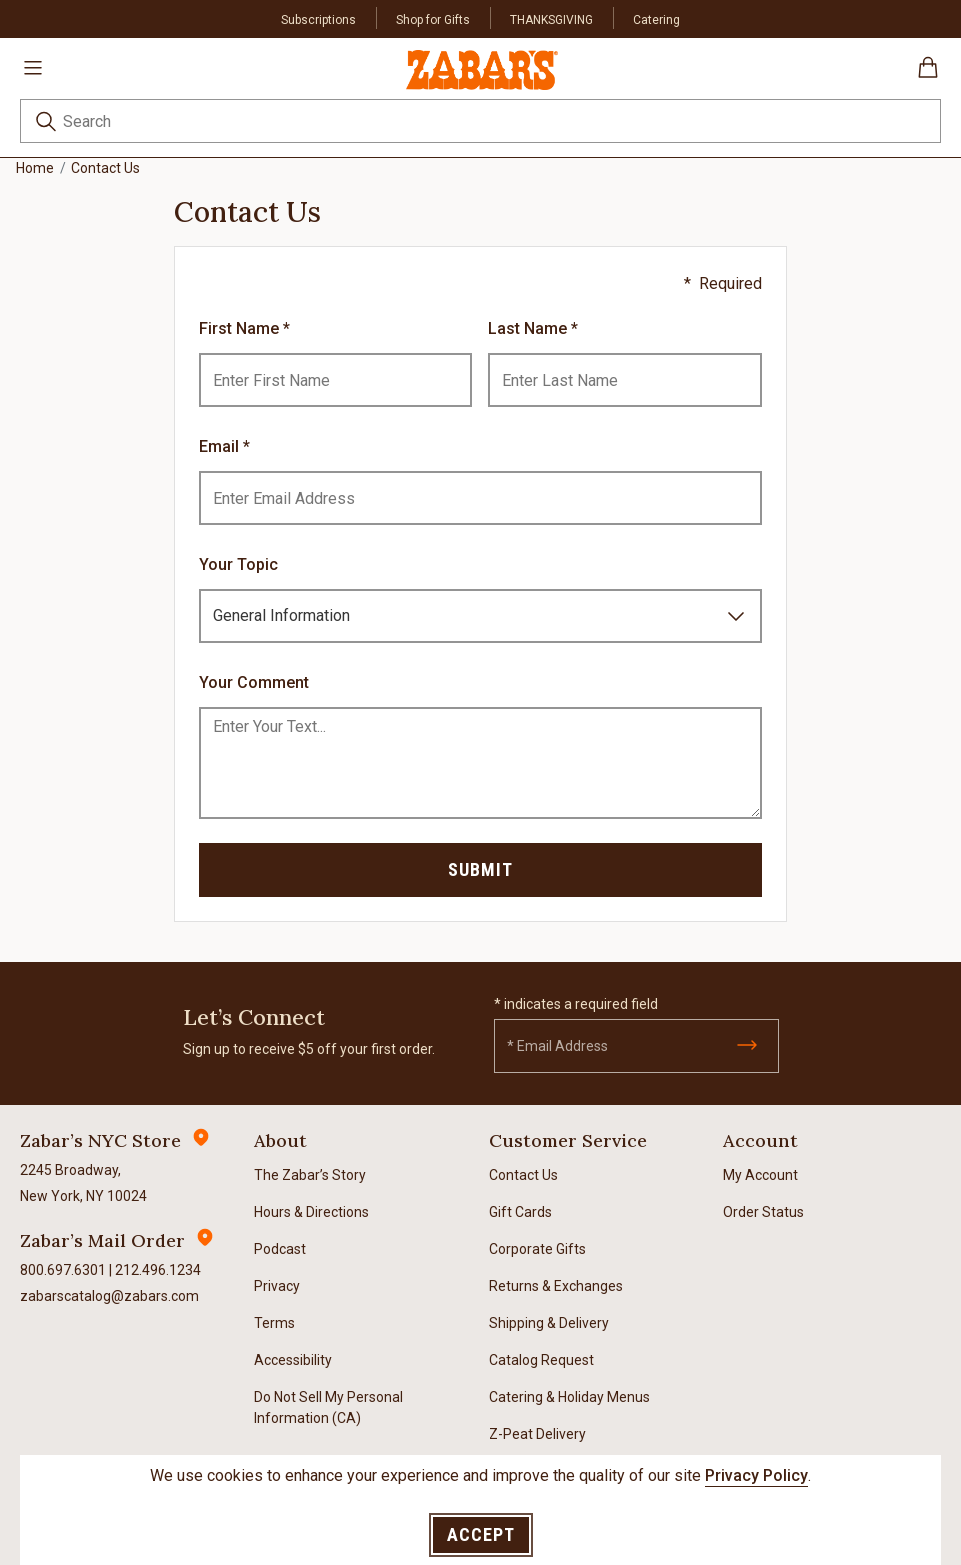 This screenshot has width=961, height=1565. What do you see at coordinates (102, 1240) in the screenshot?
I see `Zabar’s Mail Order` at bounding box center [102, 1240].